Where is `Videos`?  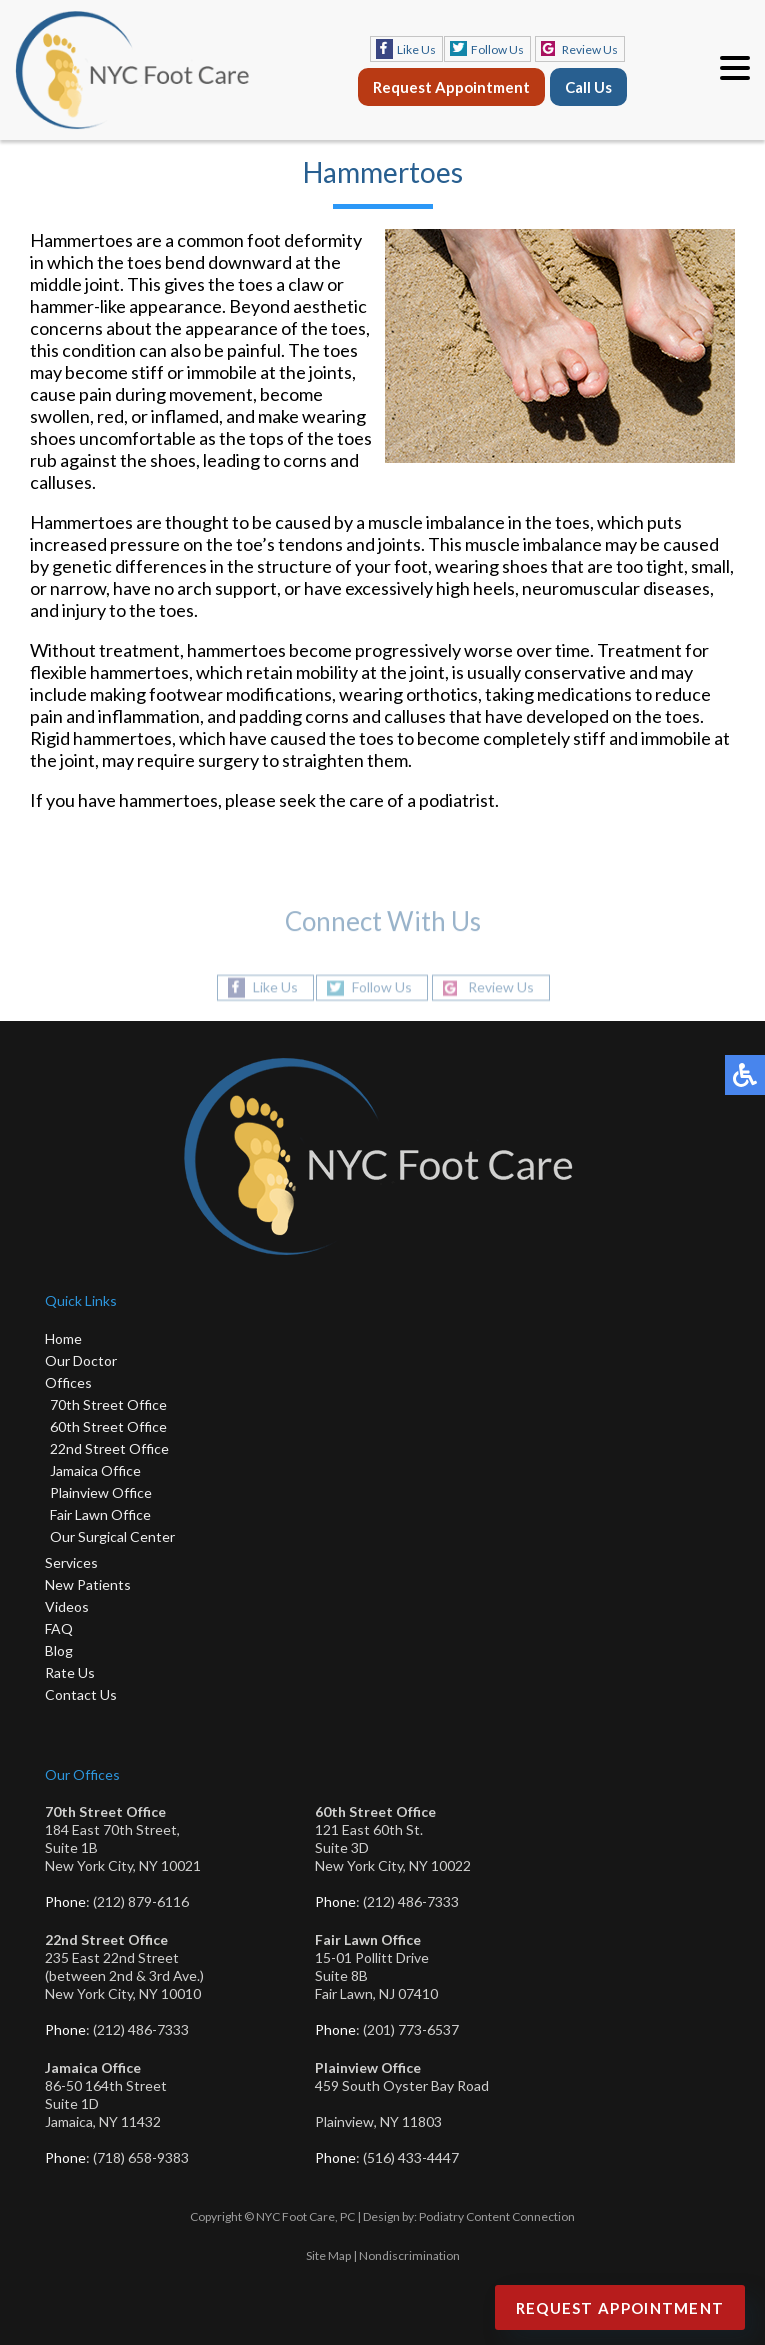 Videos is located at coordinates (67, 1606).